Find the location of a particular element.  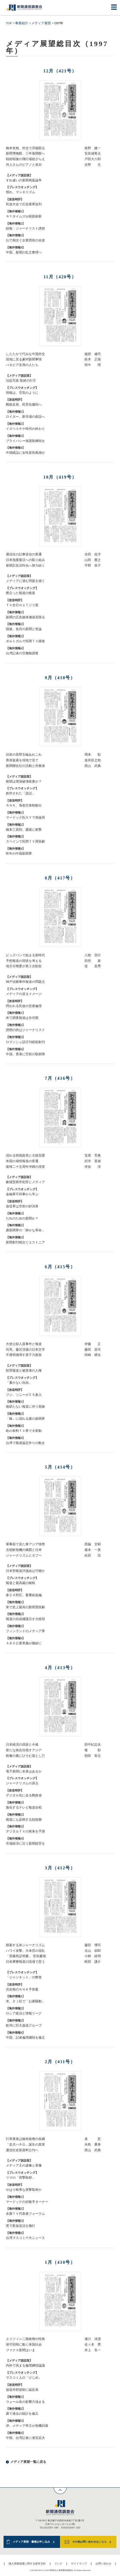

米で調査報道は氷河期 is located at coordinates (22, 1017).